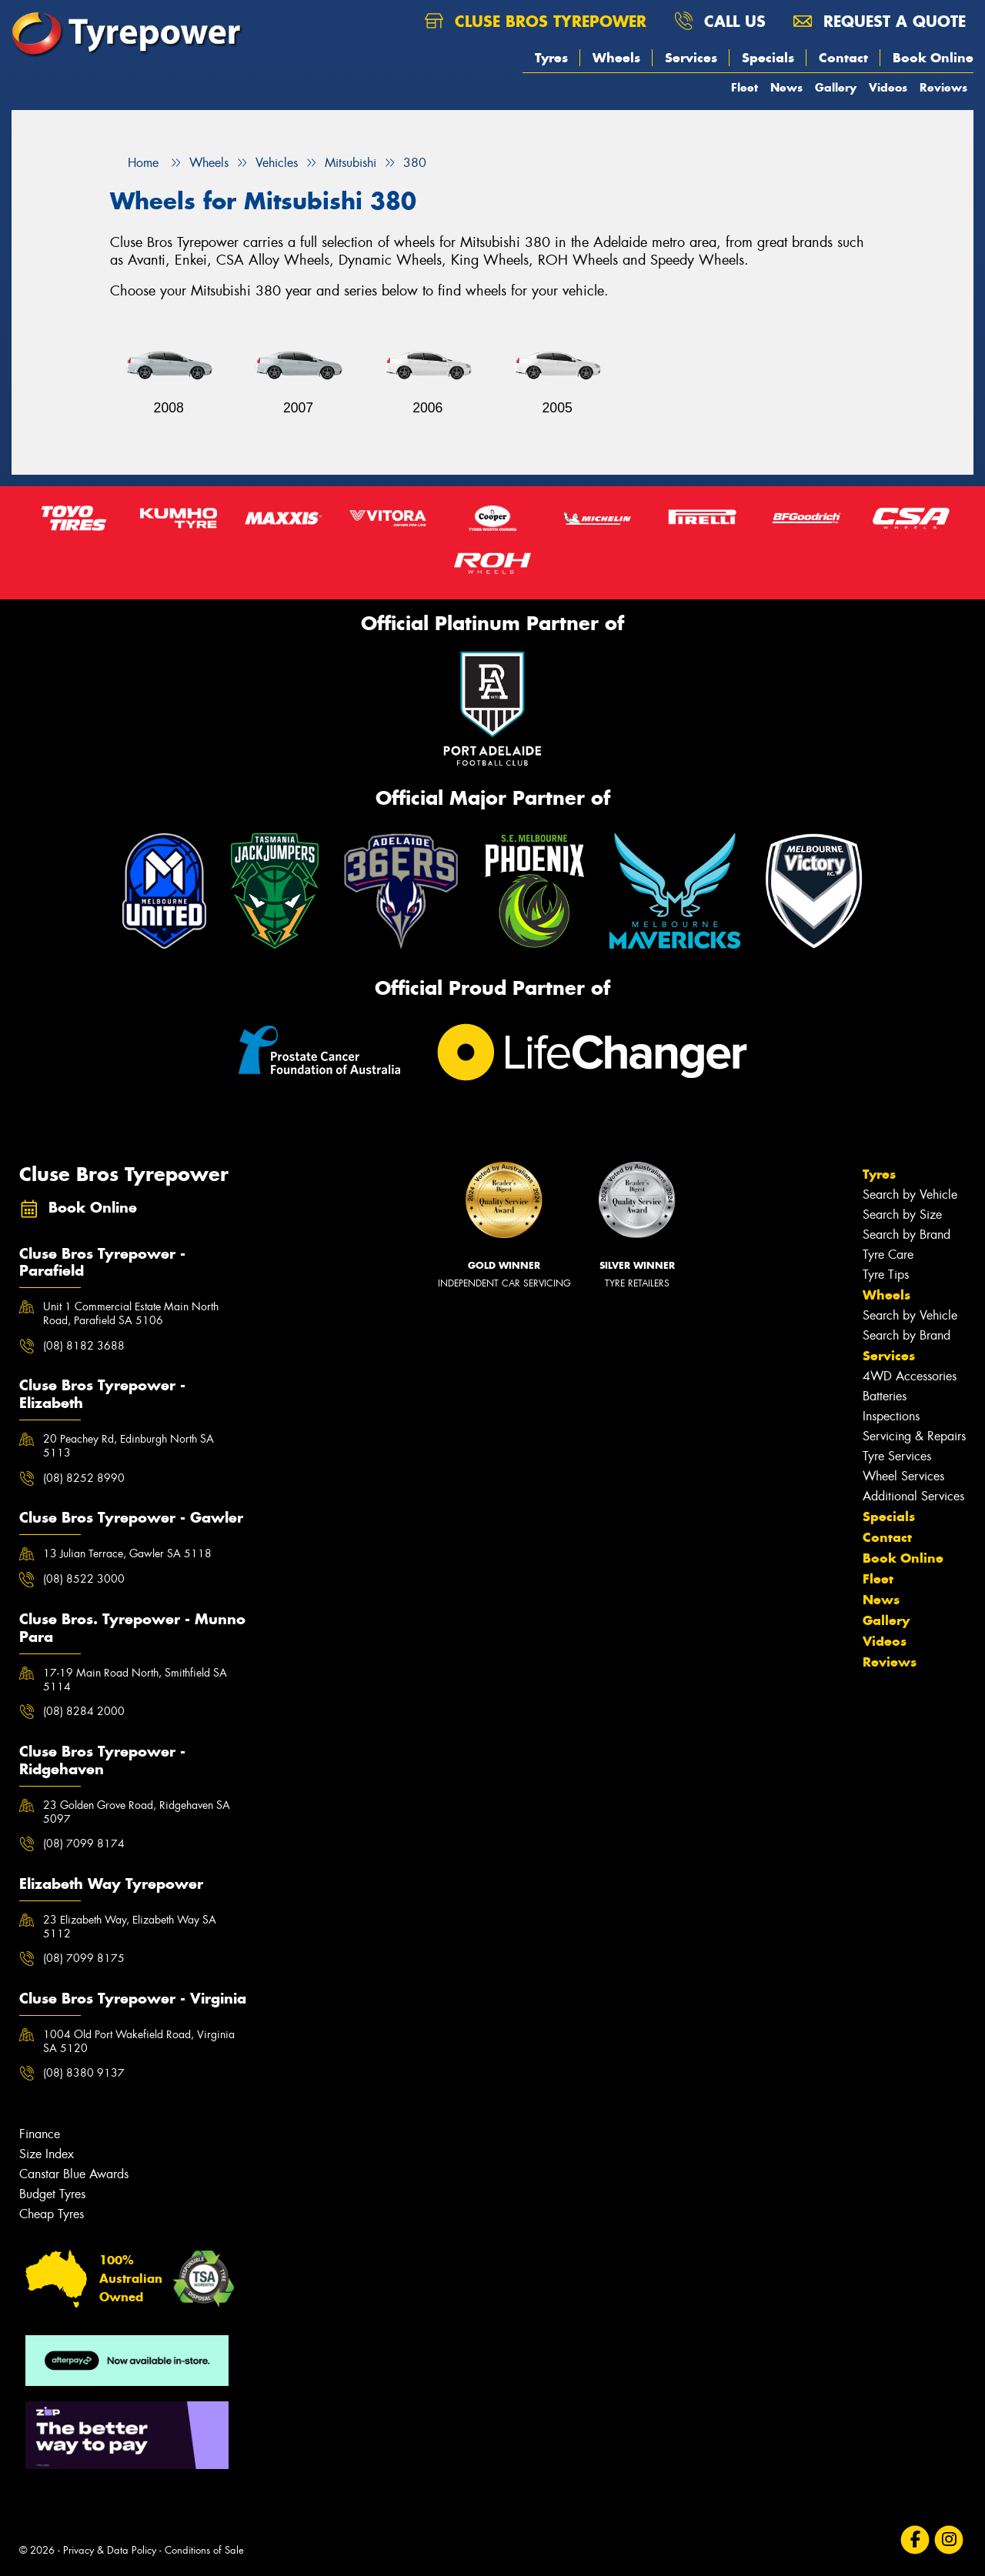  I want to click on (08) 8380 9137, so click(84, 2073).